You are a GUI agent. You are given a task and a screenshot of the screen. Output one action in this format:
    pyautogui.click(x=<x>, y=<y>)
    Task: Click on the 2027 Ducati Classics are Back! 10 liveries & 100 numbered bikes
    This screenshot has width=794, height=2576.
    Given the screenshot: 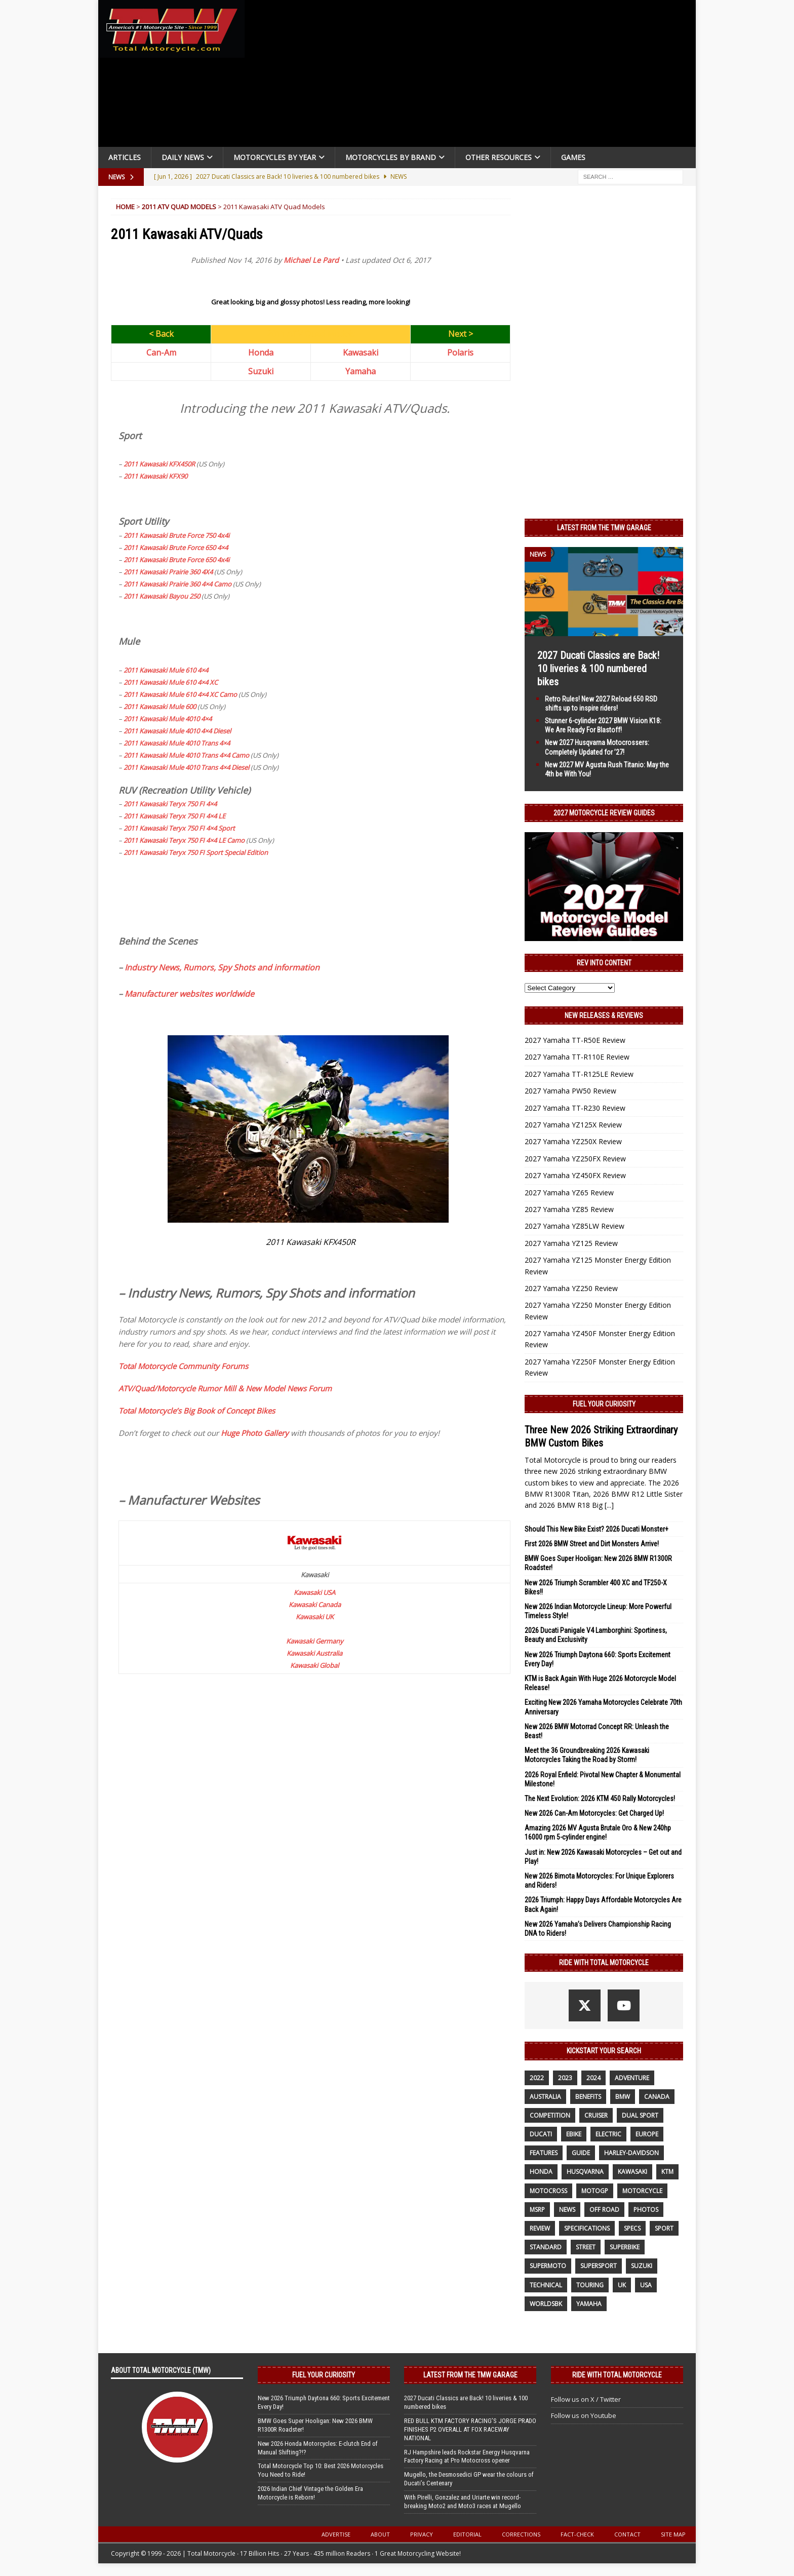 What is the action you would take?
    pyautogui.click(x=598, y=668)
    